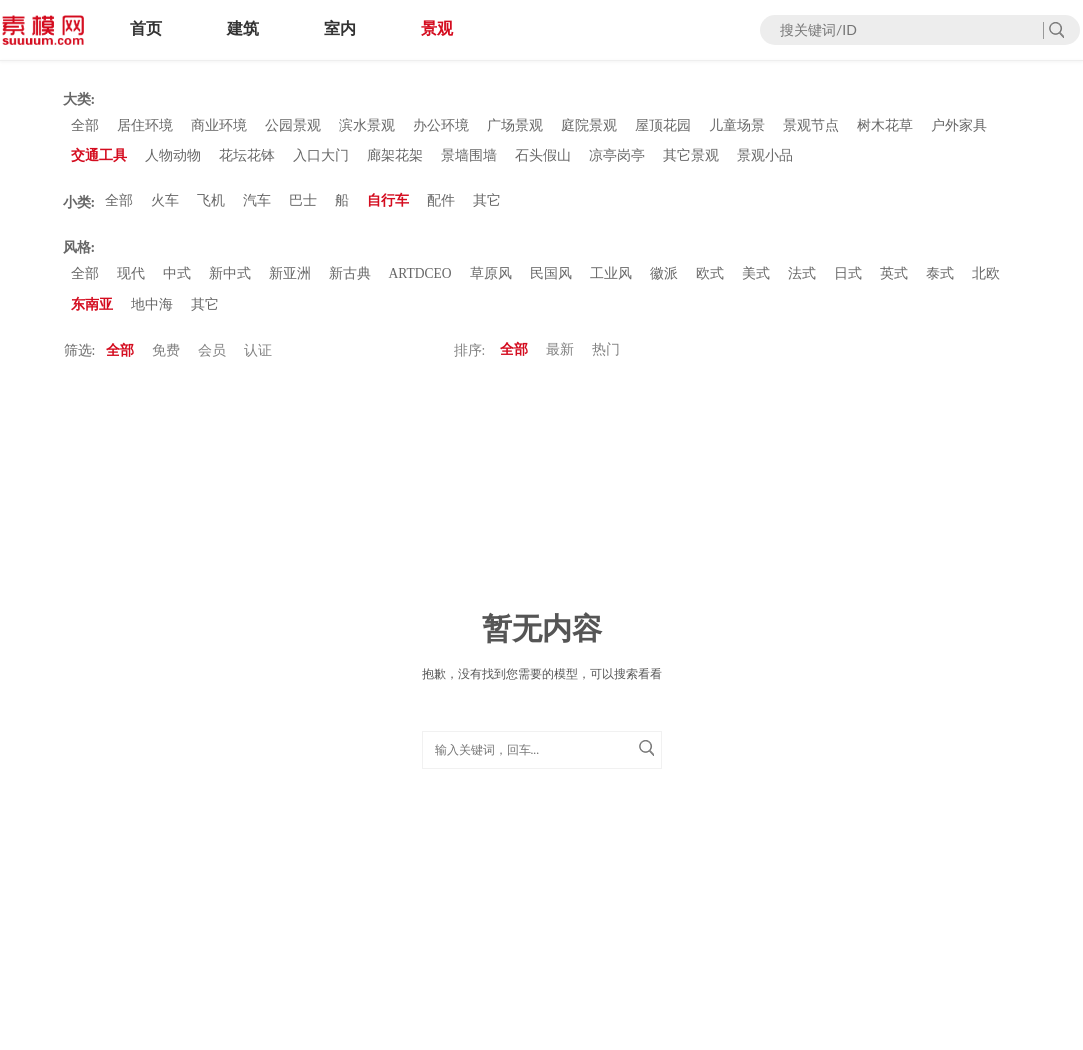 This screenshot has width=1083, height=1050. Describe the element at coordinates (553, 280) in the screenshot. I see `民国风` at that location.